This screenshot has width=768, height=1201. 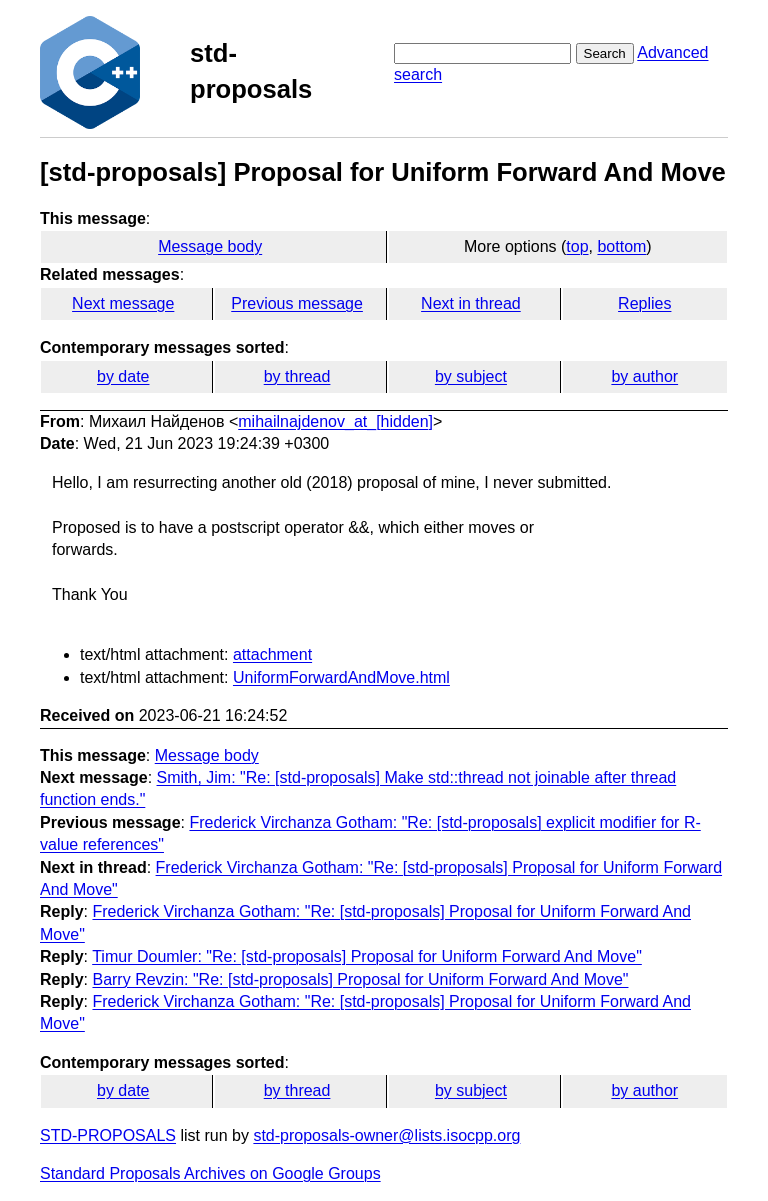 I want to click on std-proposals-owner@lists.isocpp.org, so click(x=386, y=1135).